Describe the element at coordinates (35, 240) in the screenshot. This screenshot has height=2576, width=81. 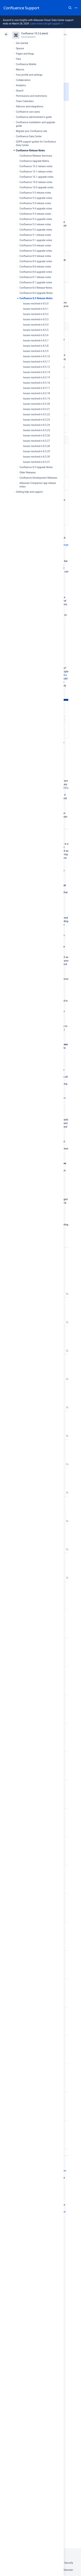
I see `Confluence 9.1 upgrade notes` at that location.